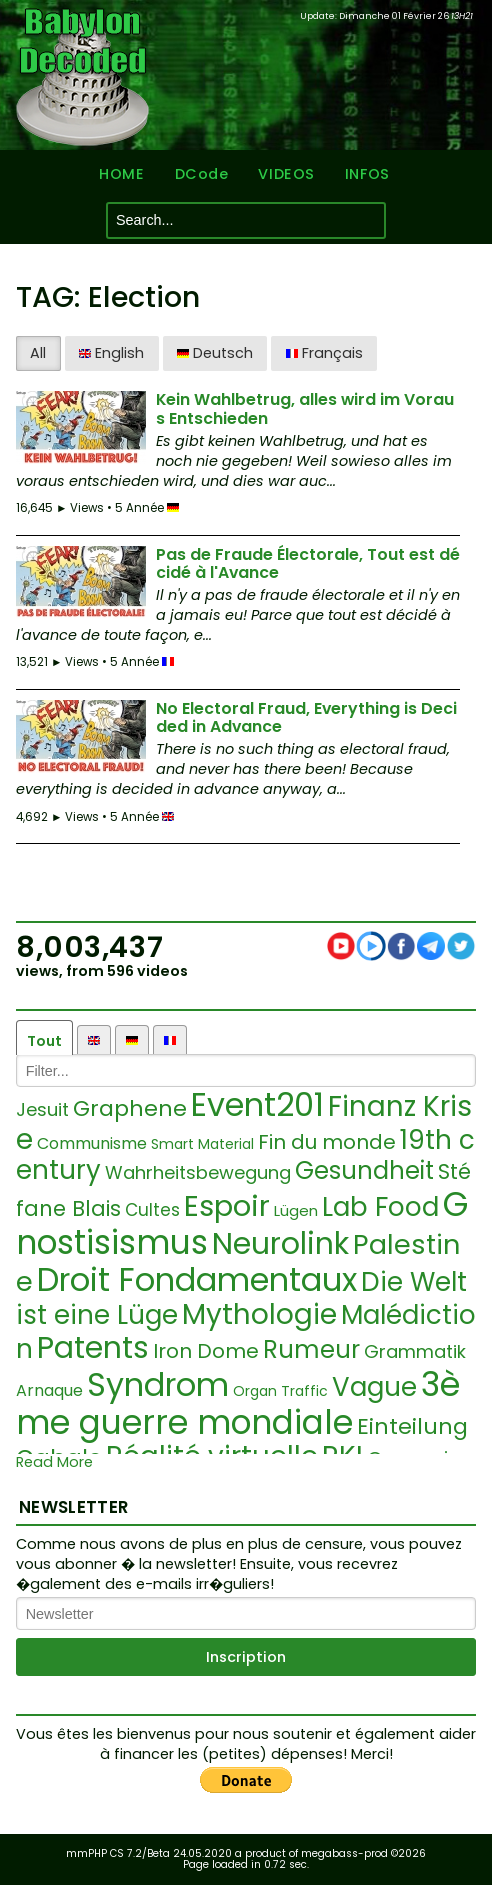 The height and width of the screenshot is (1885, 492). What do you see at coordinates (202, 174) in the screenshot?
I see `DCode` at bounding box center [202, 174].